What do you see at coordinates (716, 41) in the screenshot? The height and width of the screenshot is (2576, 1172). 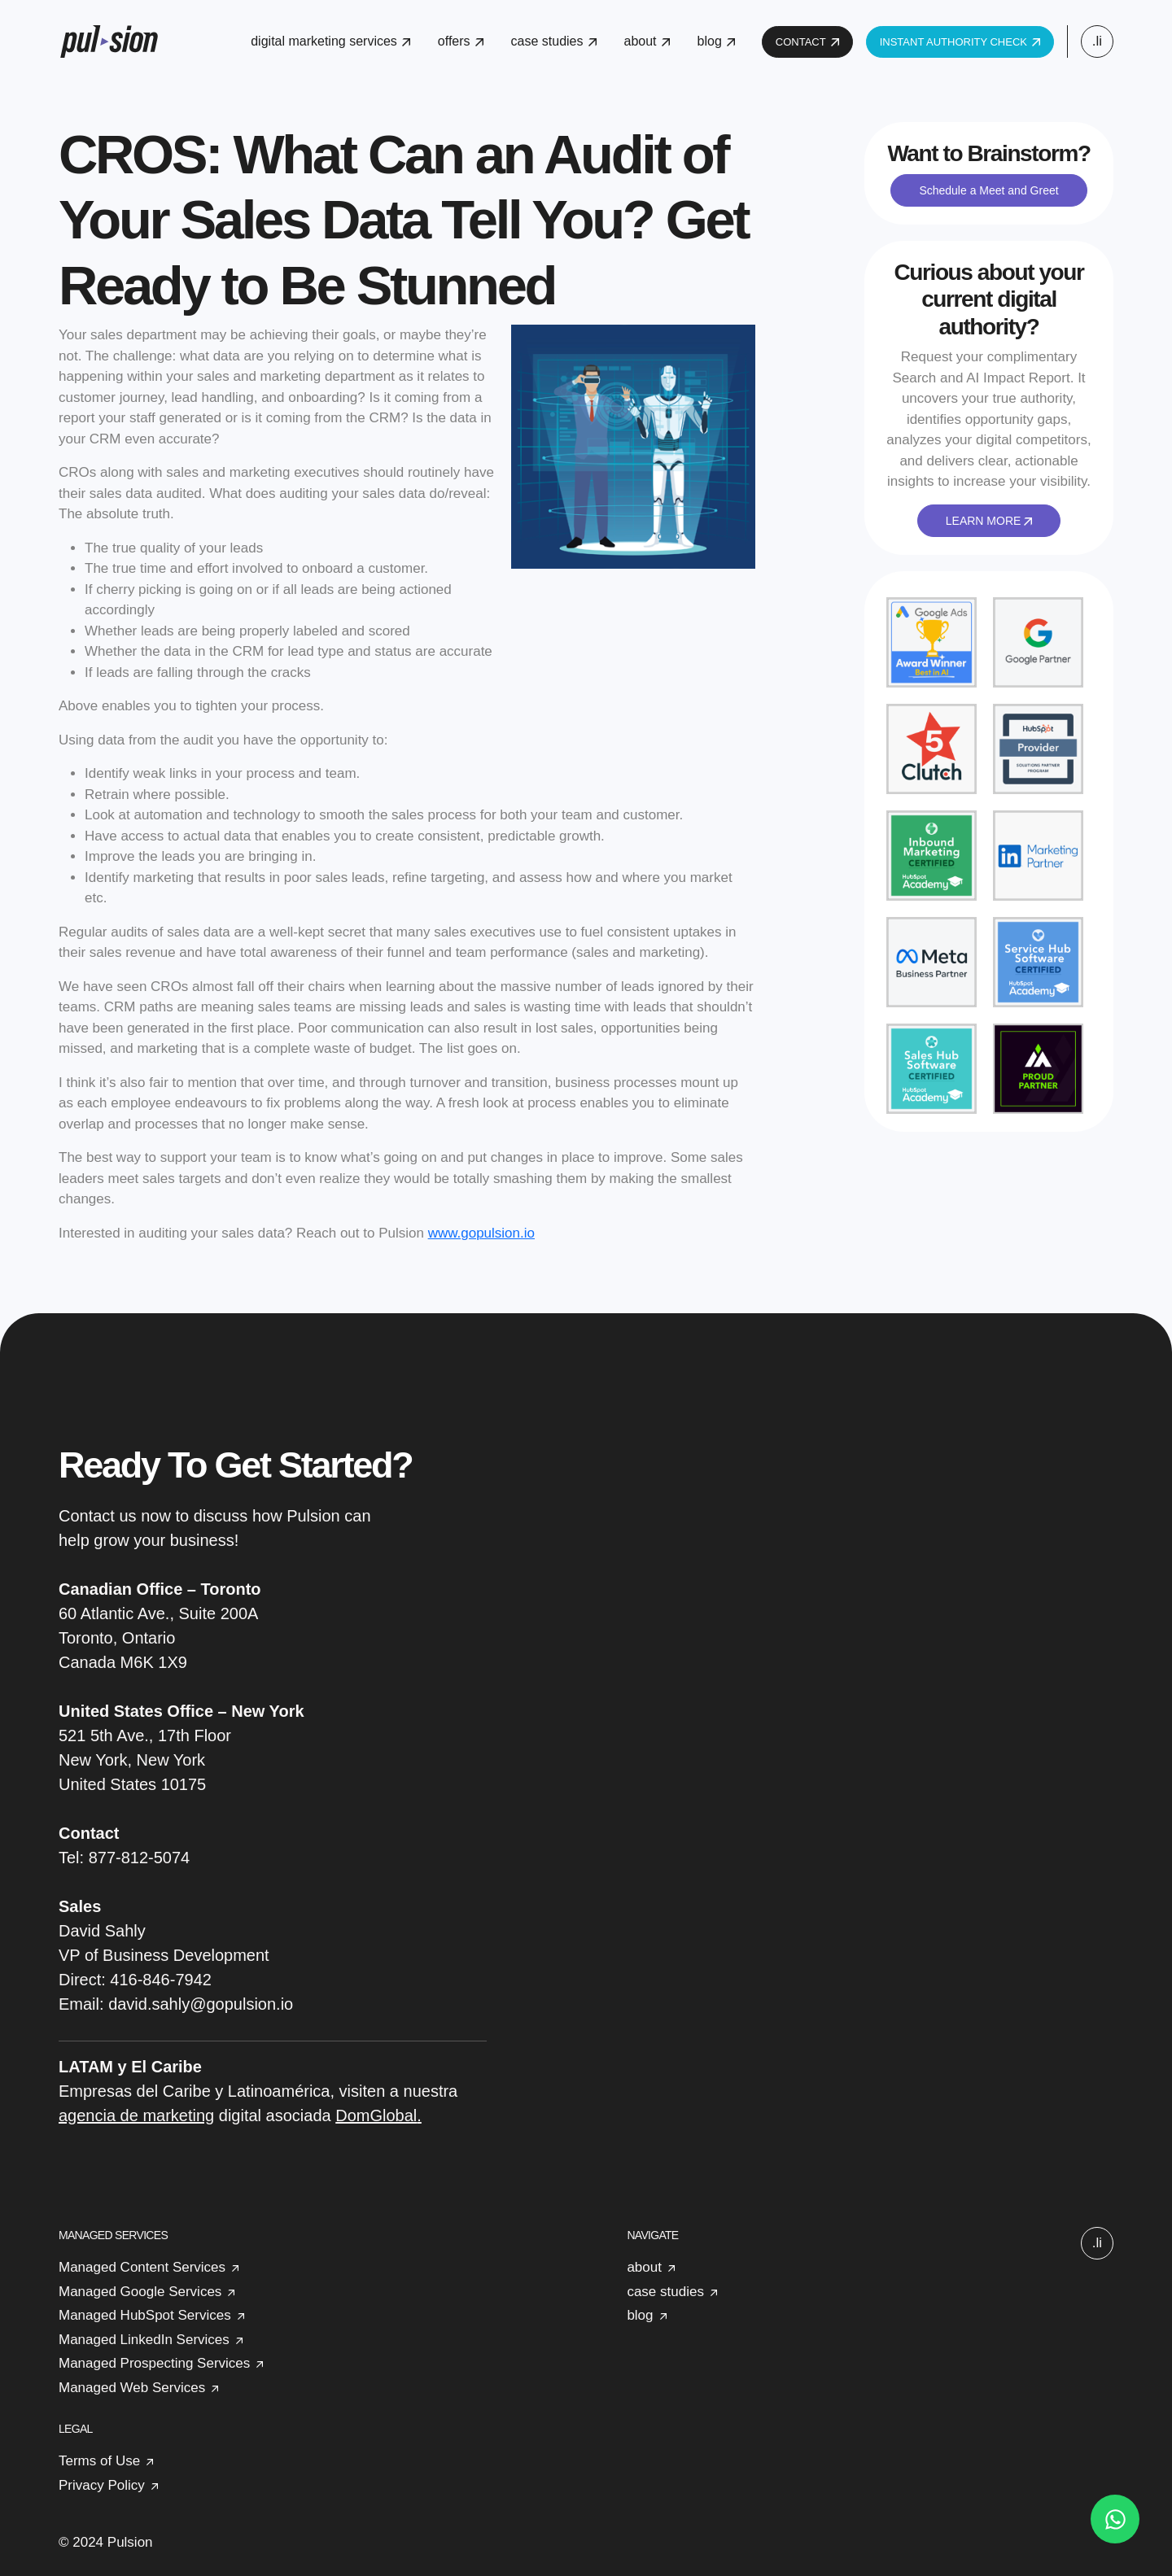 I see `blog` at bounding box center [716, 41].